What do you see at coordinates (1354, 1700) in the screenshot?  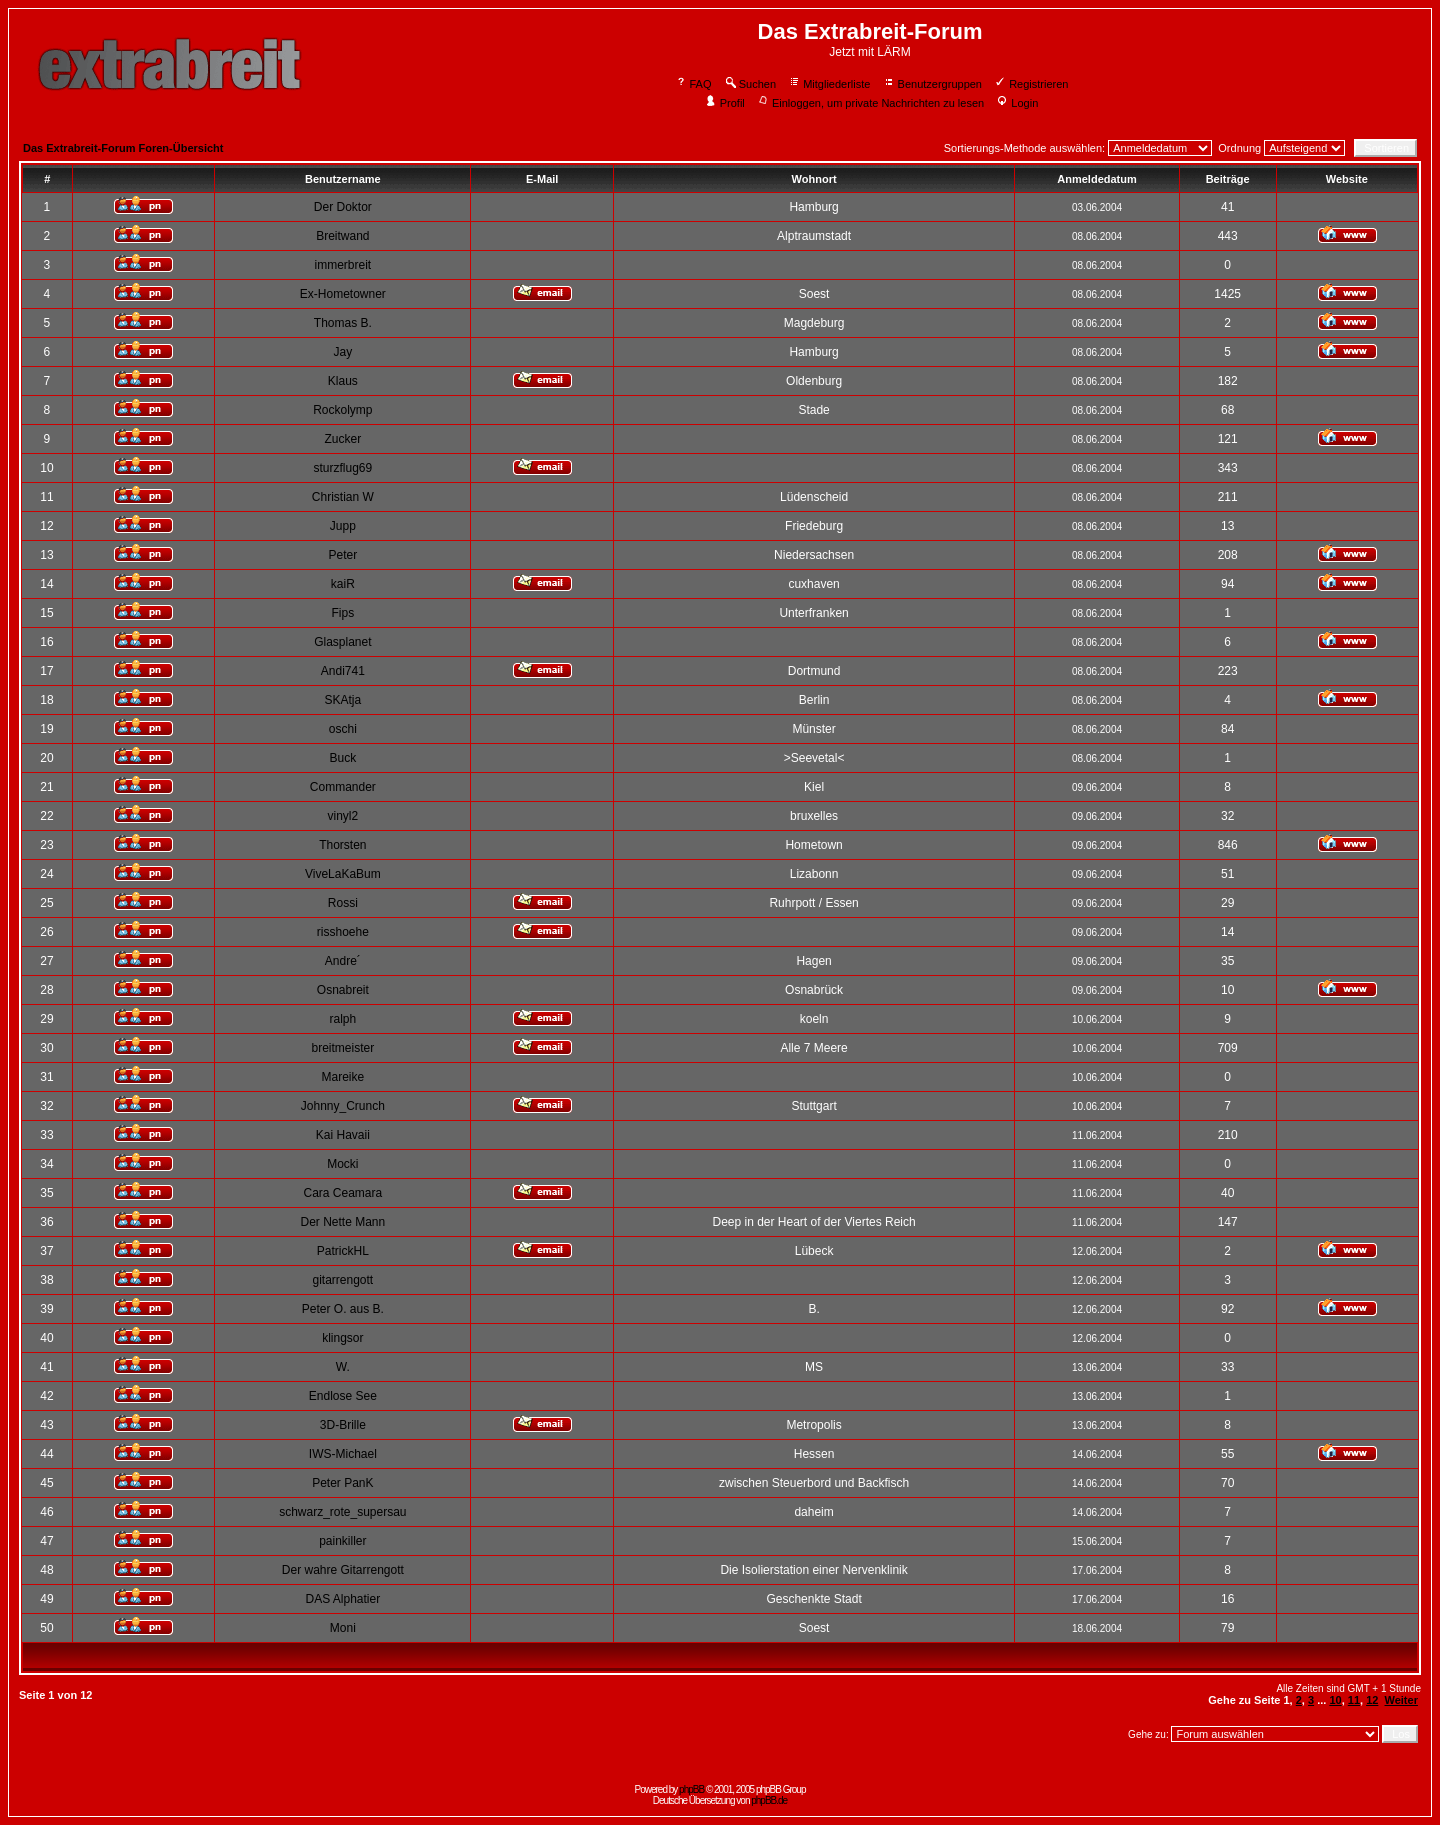 I see `11` at bounding box center [1354, 1700].